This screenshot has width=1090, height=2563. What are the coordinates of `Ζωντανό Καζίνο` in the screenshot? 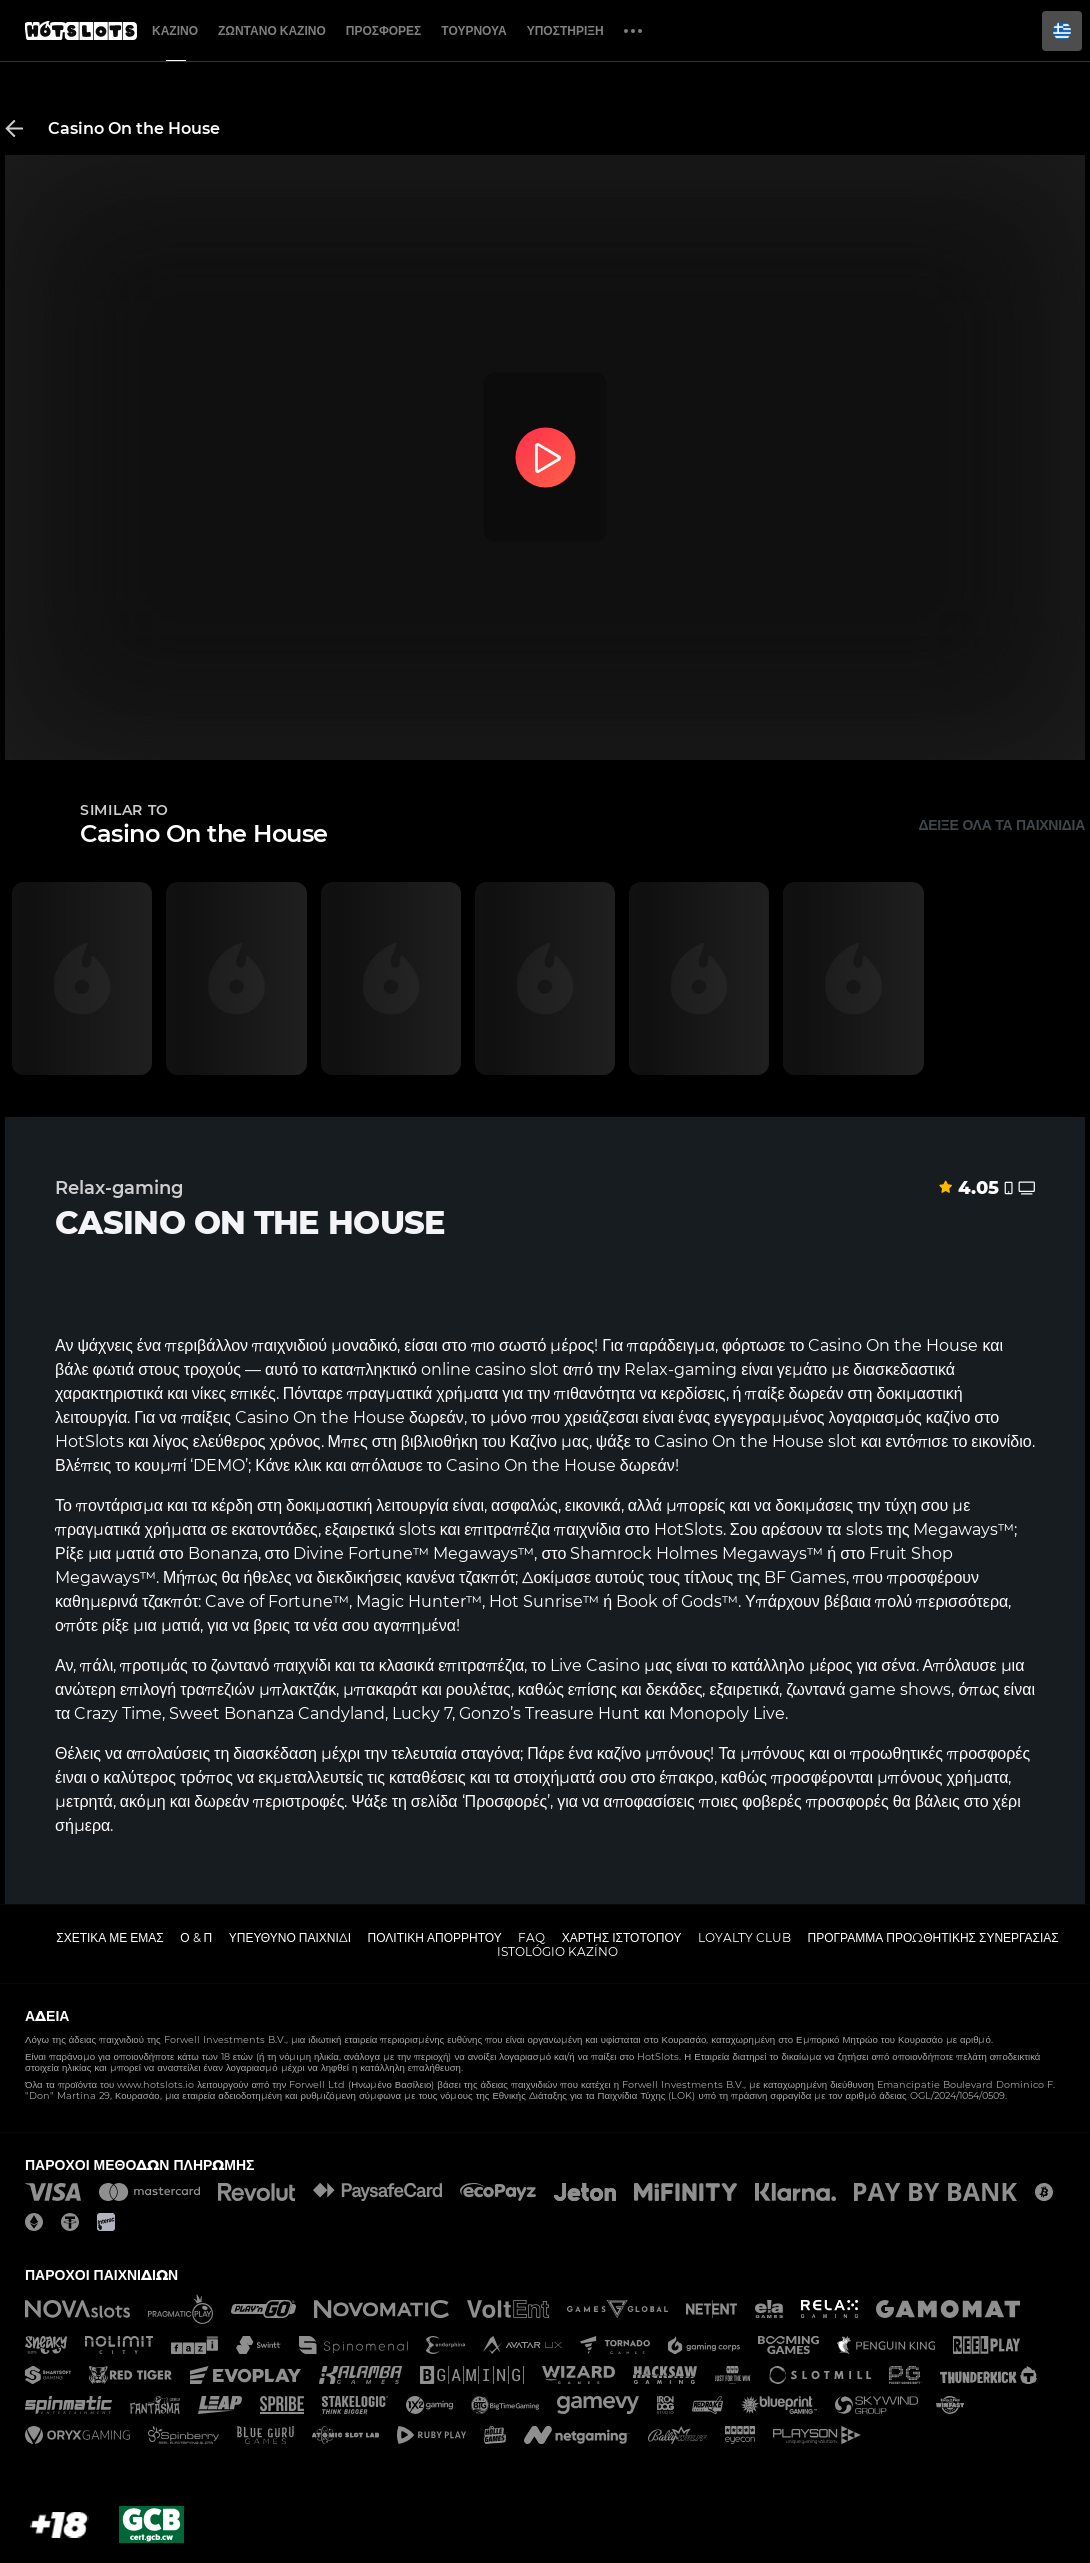 It's located at (272, 30).